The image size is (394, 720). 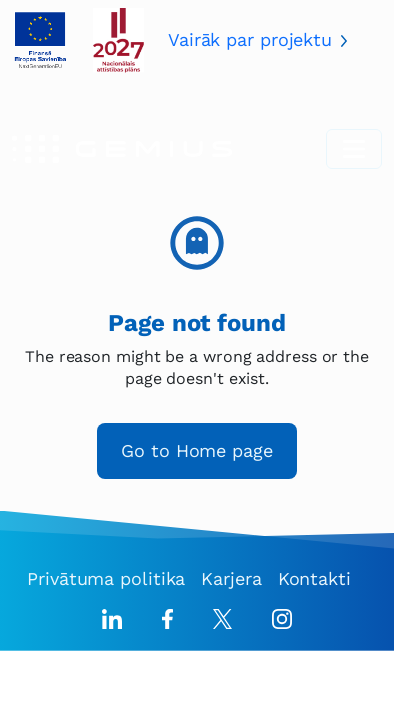 I want to click on Vairāk par projektu, so click(x=250, y=39).